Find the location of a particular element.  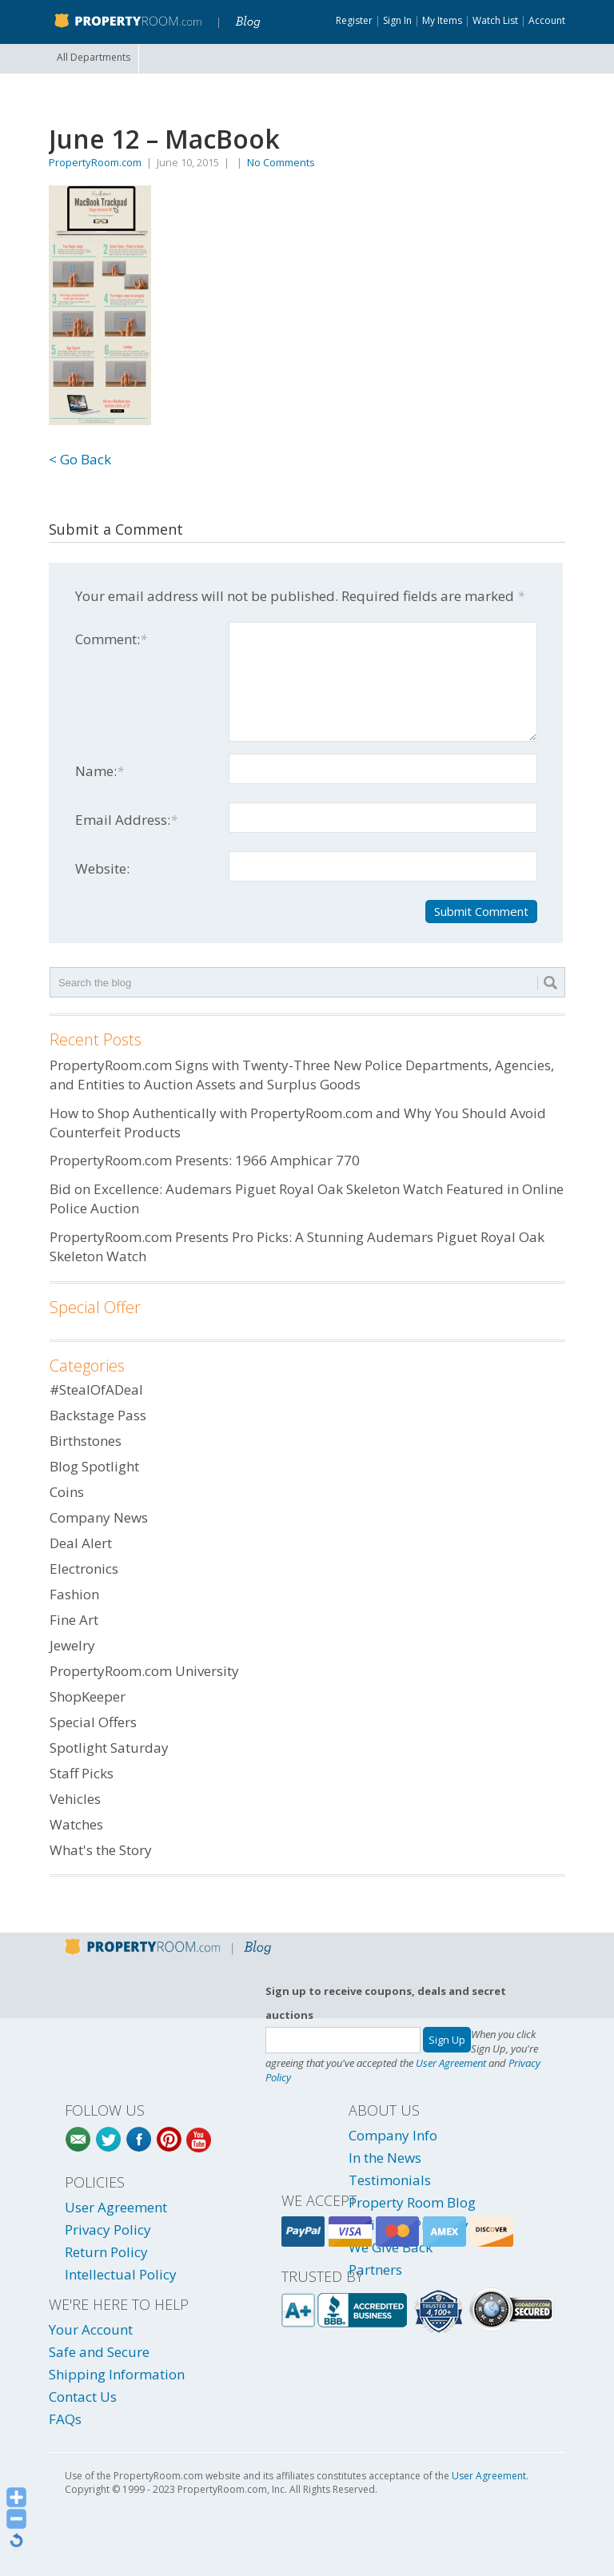

Comment: is located at coordinates (111, 639).